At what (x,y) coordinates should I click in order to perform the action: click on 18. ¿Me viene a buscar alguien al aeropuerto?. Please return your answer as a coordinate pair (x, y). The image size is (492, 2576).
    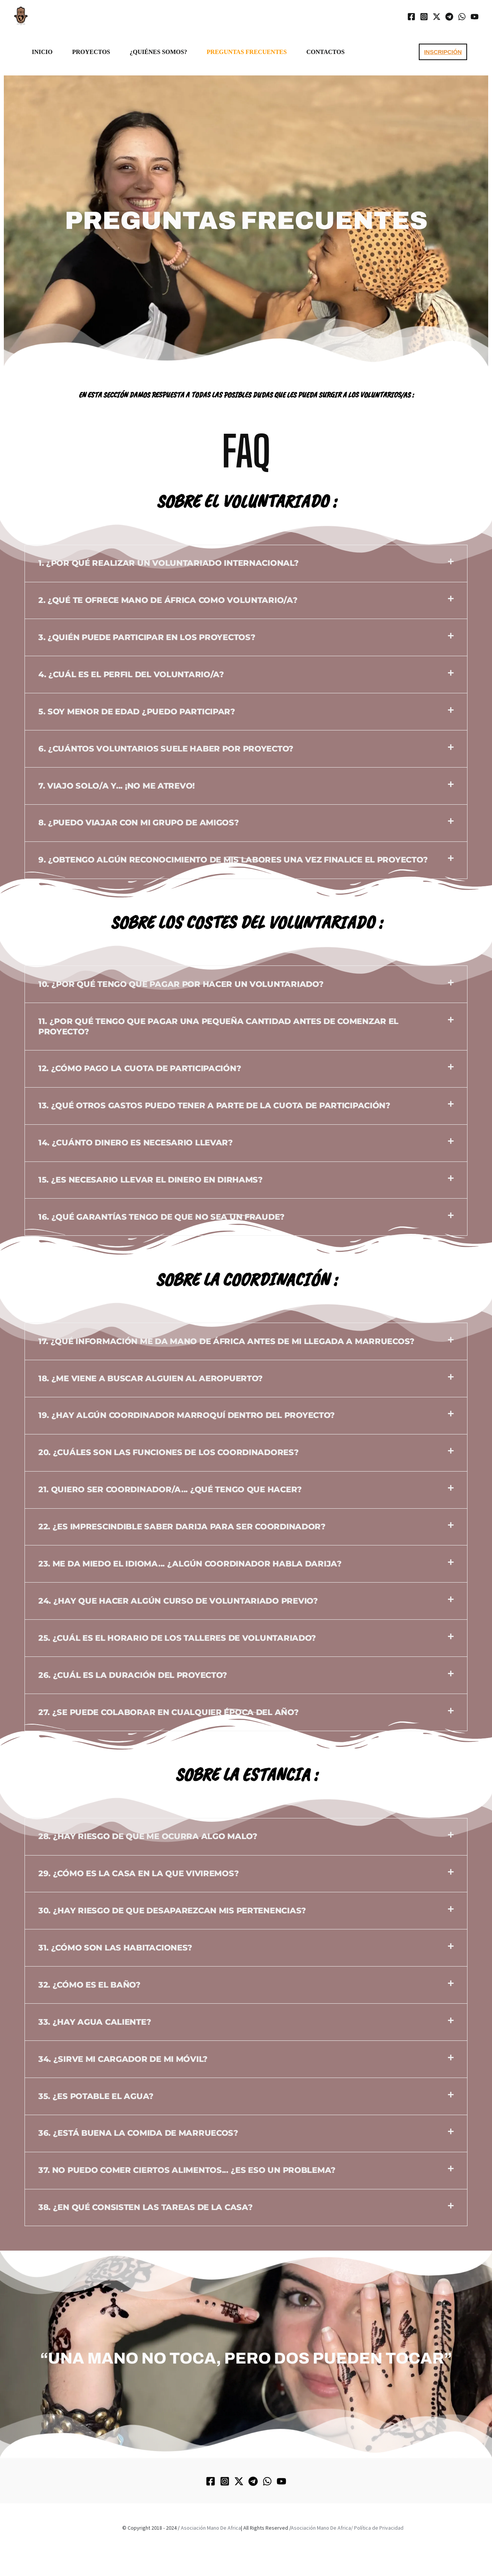
    Looking at the image, I should click on (150, 1378).